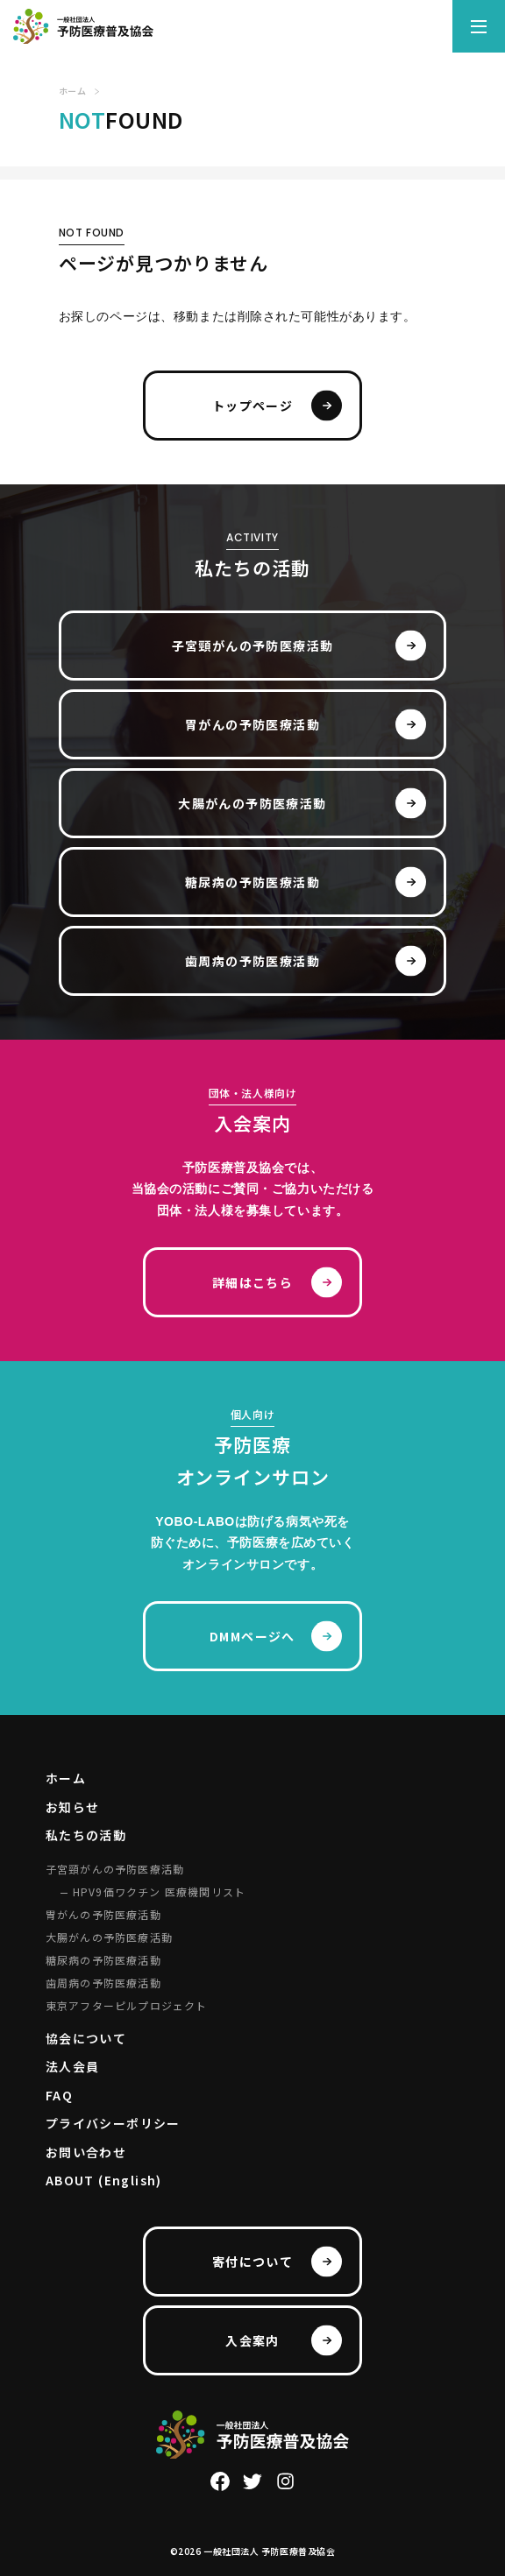 This screenshot has width=505, height=2576. What do you see at coordinates (86, 1835) in the screenshot?
I see `私たちの活動` at bounding box center [86, 1835].